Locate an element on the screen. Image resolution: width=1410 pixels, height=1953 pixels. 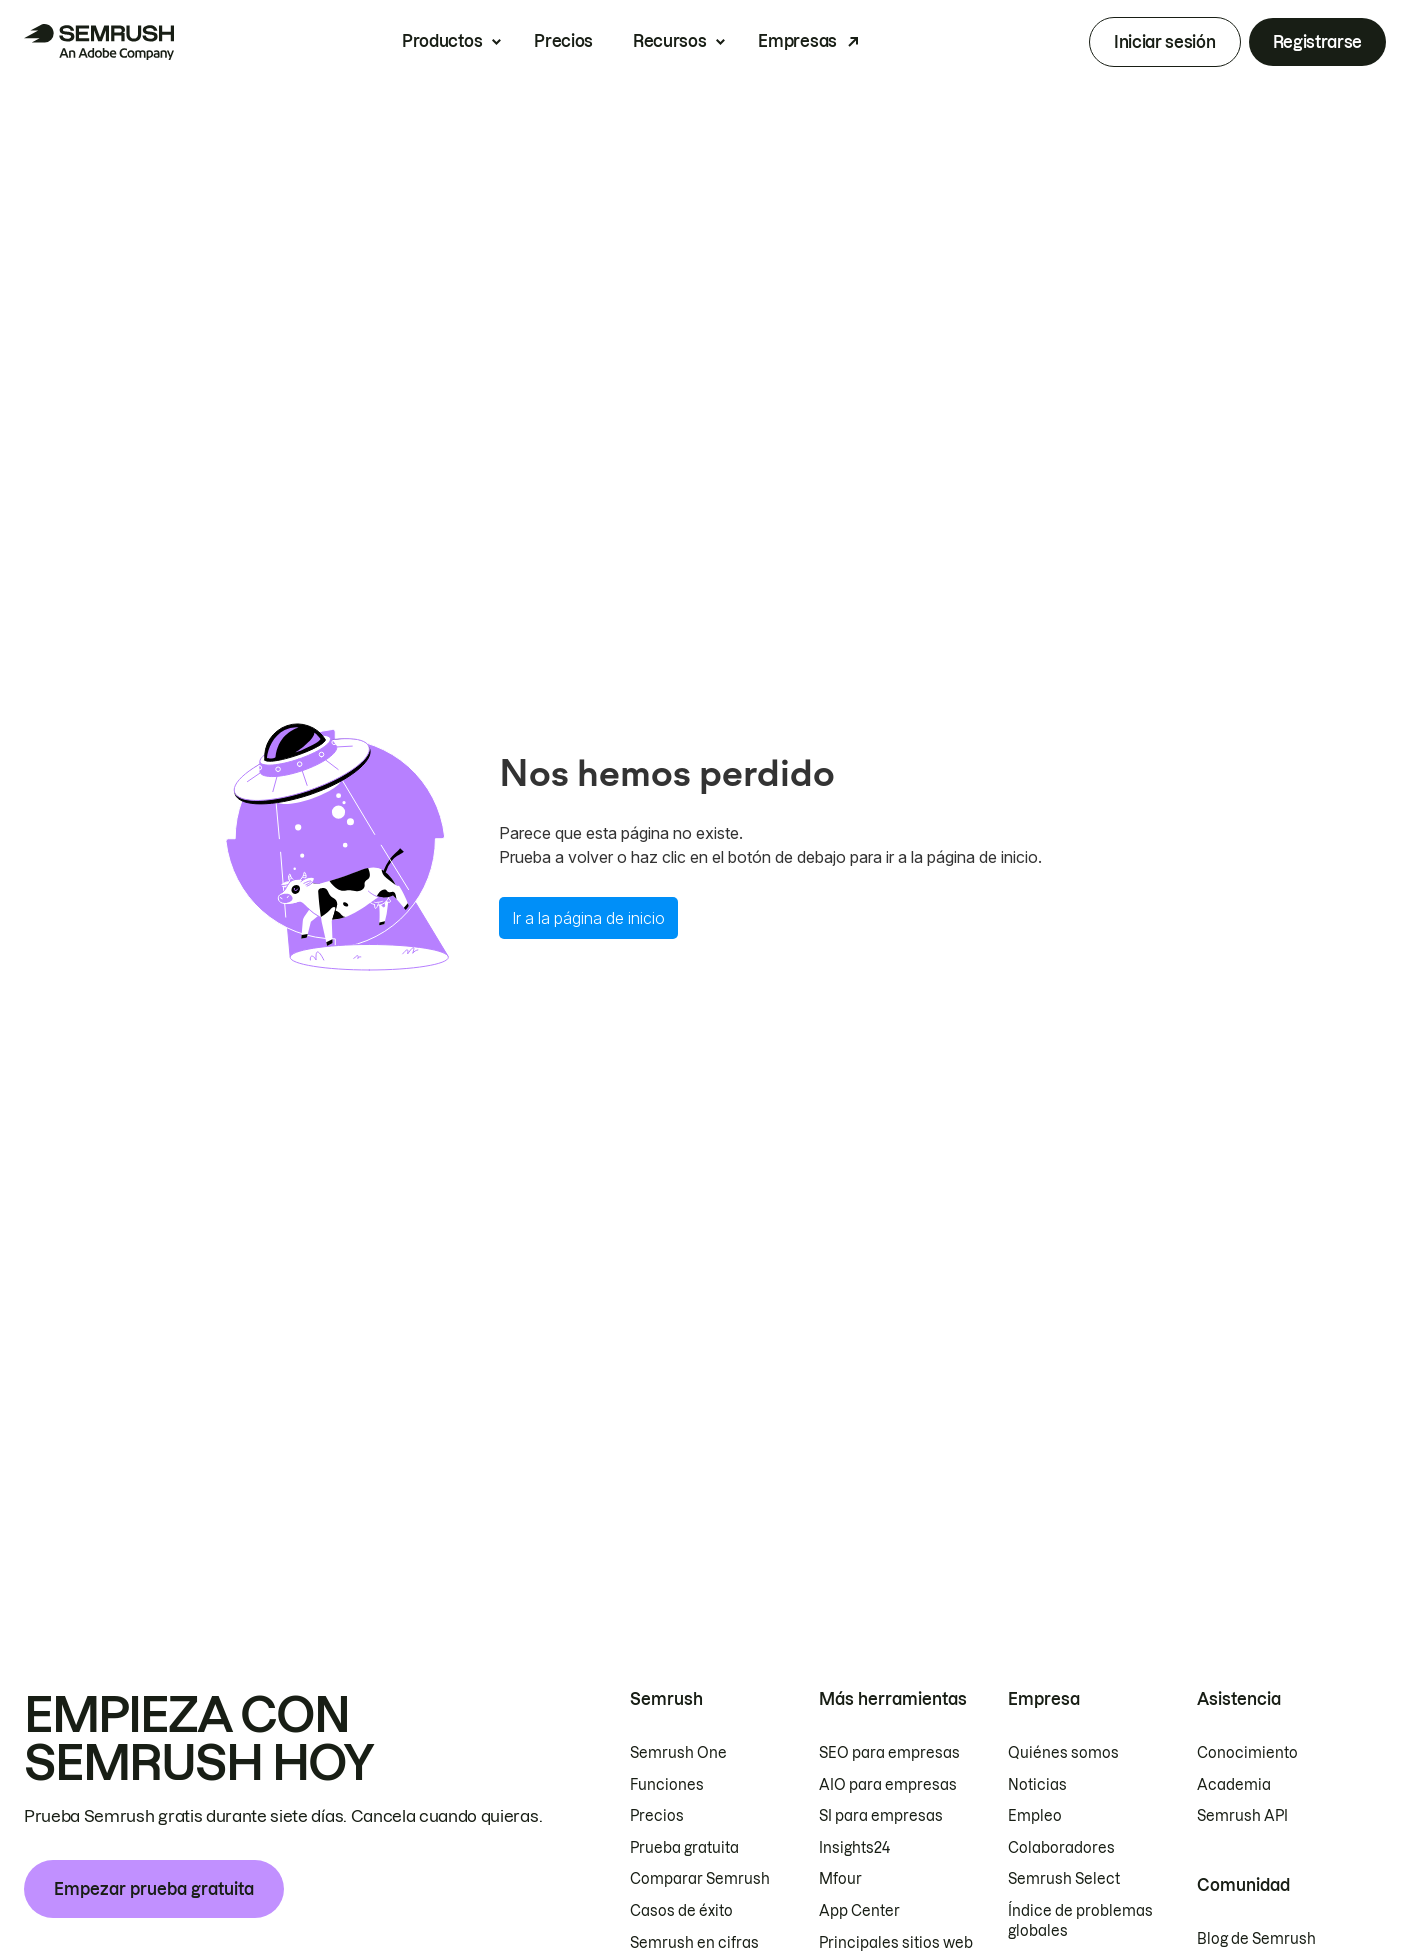
Quiénes somos is located at coordinates (1063, 1753).